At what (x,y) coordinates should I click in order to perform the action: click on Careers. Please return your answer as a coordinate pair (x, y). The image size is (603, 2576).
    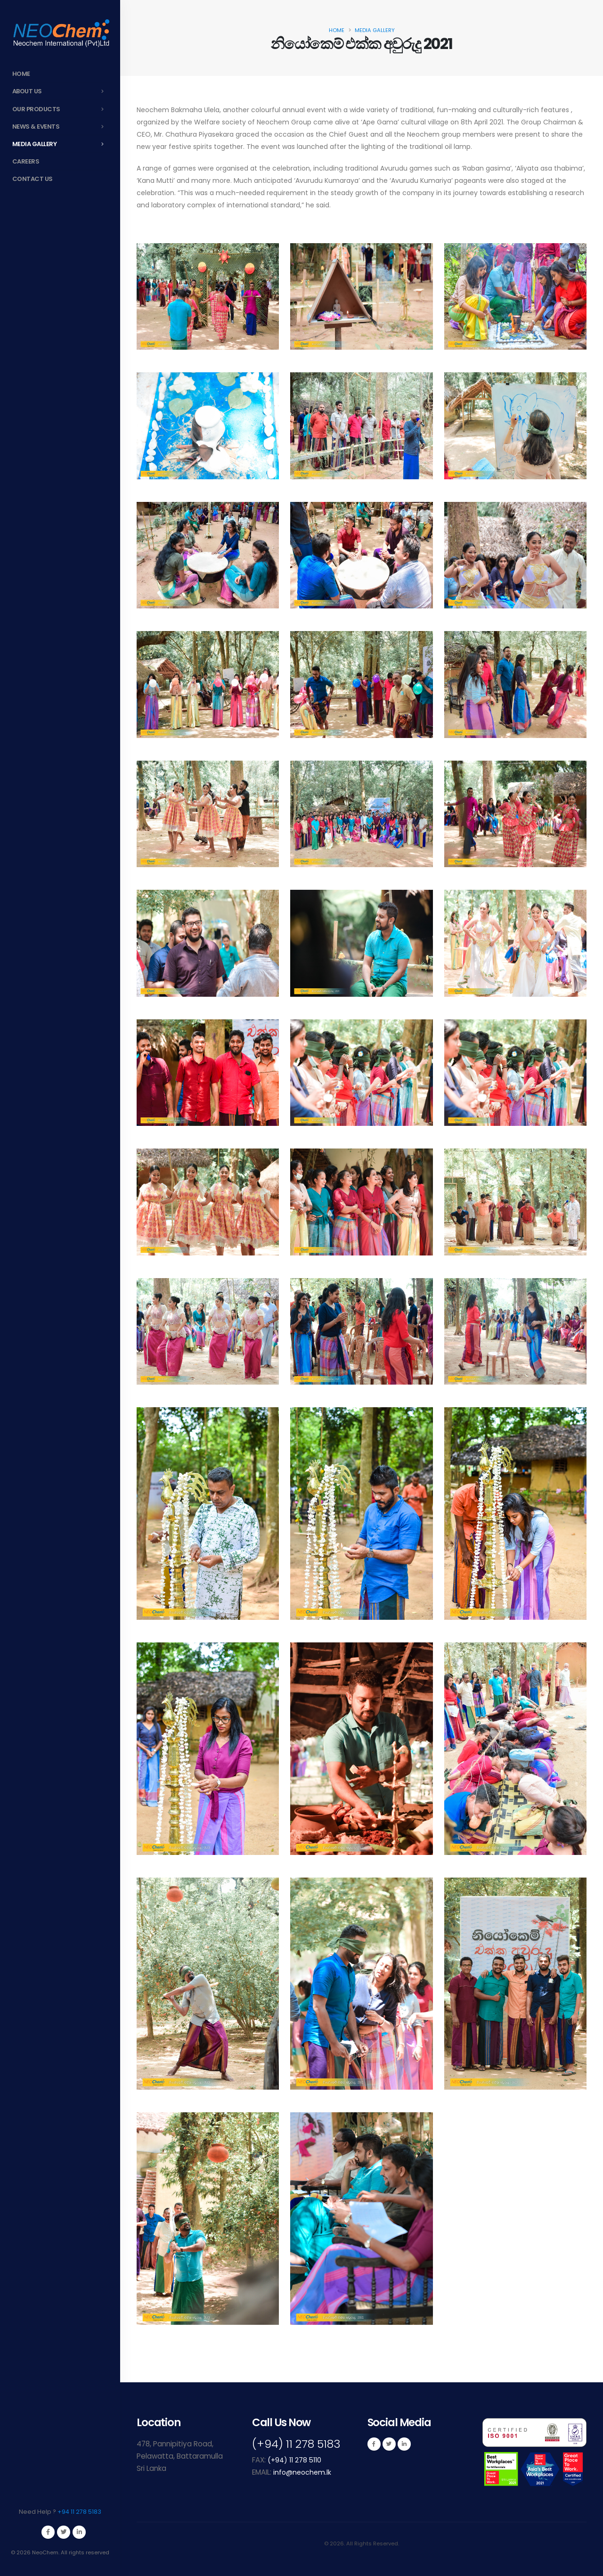
    Looking at the image, I should click on (26, 161).